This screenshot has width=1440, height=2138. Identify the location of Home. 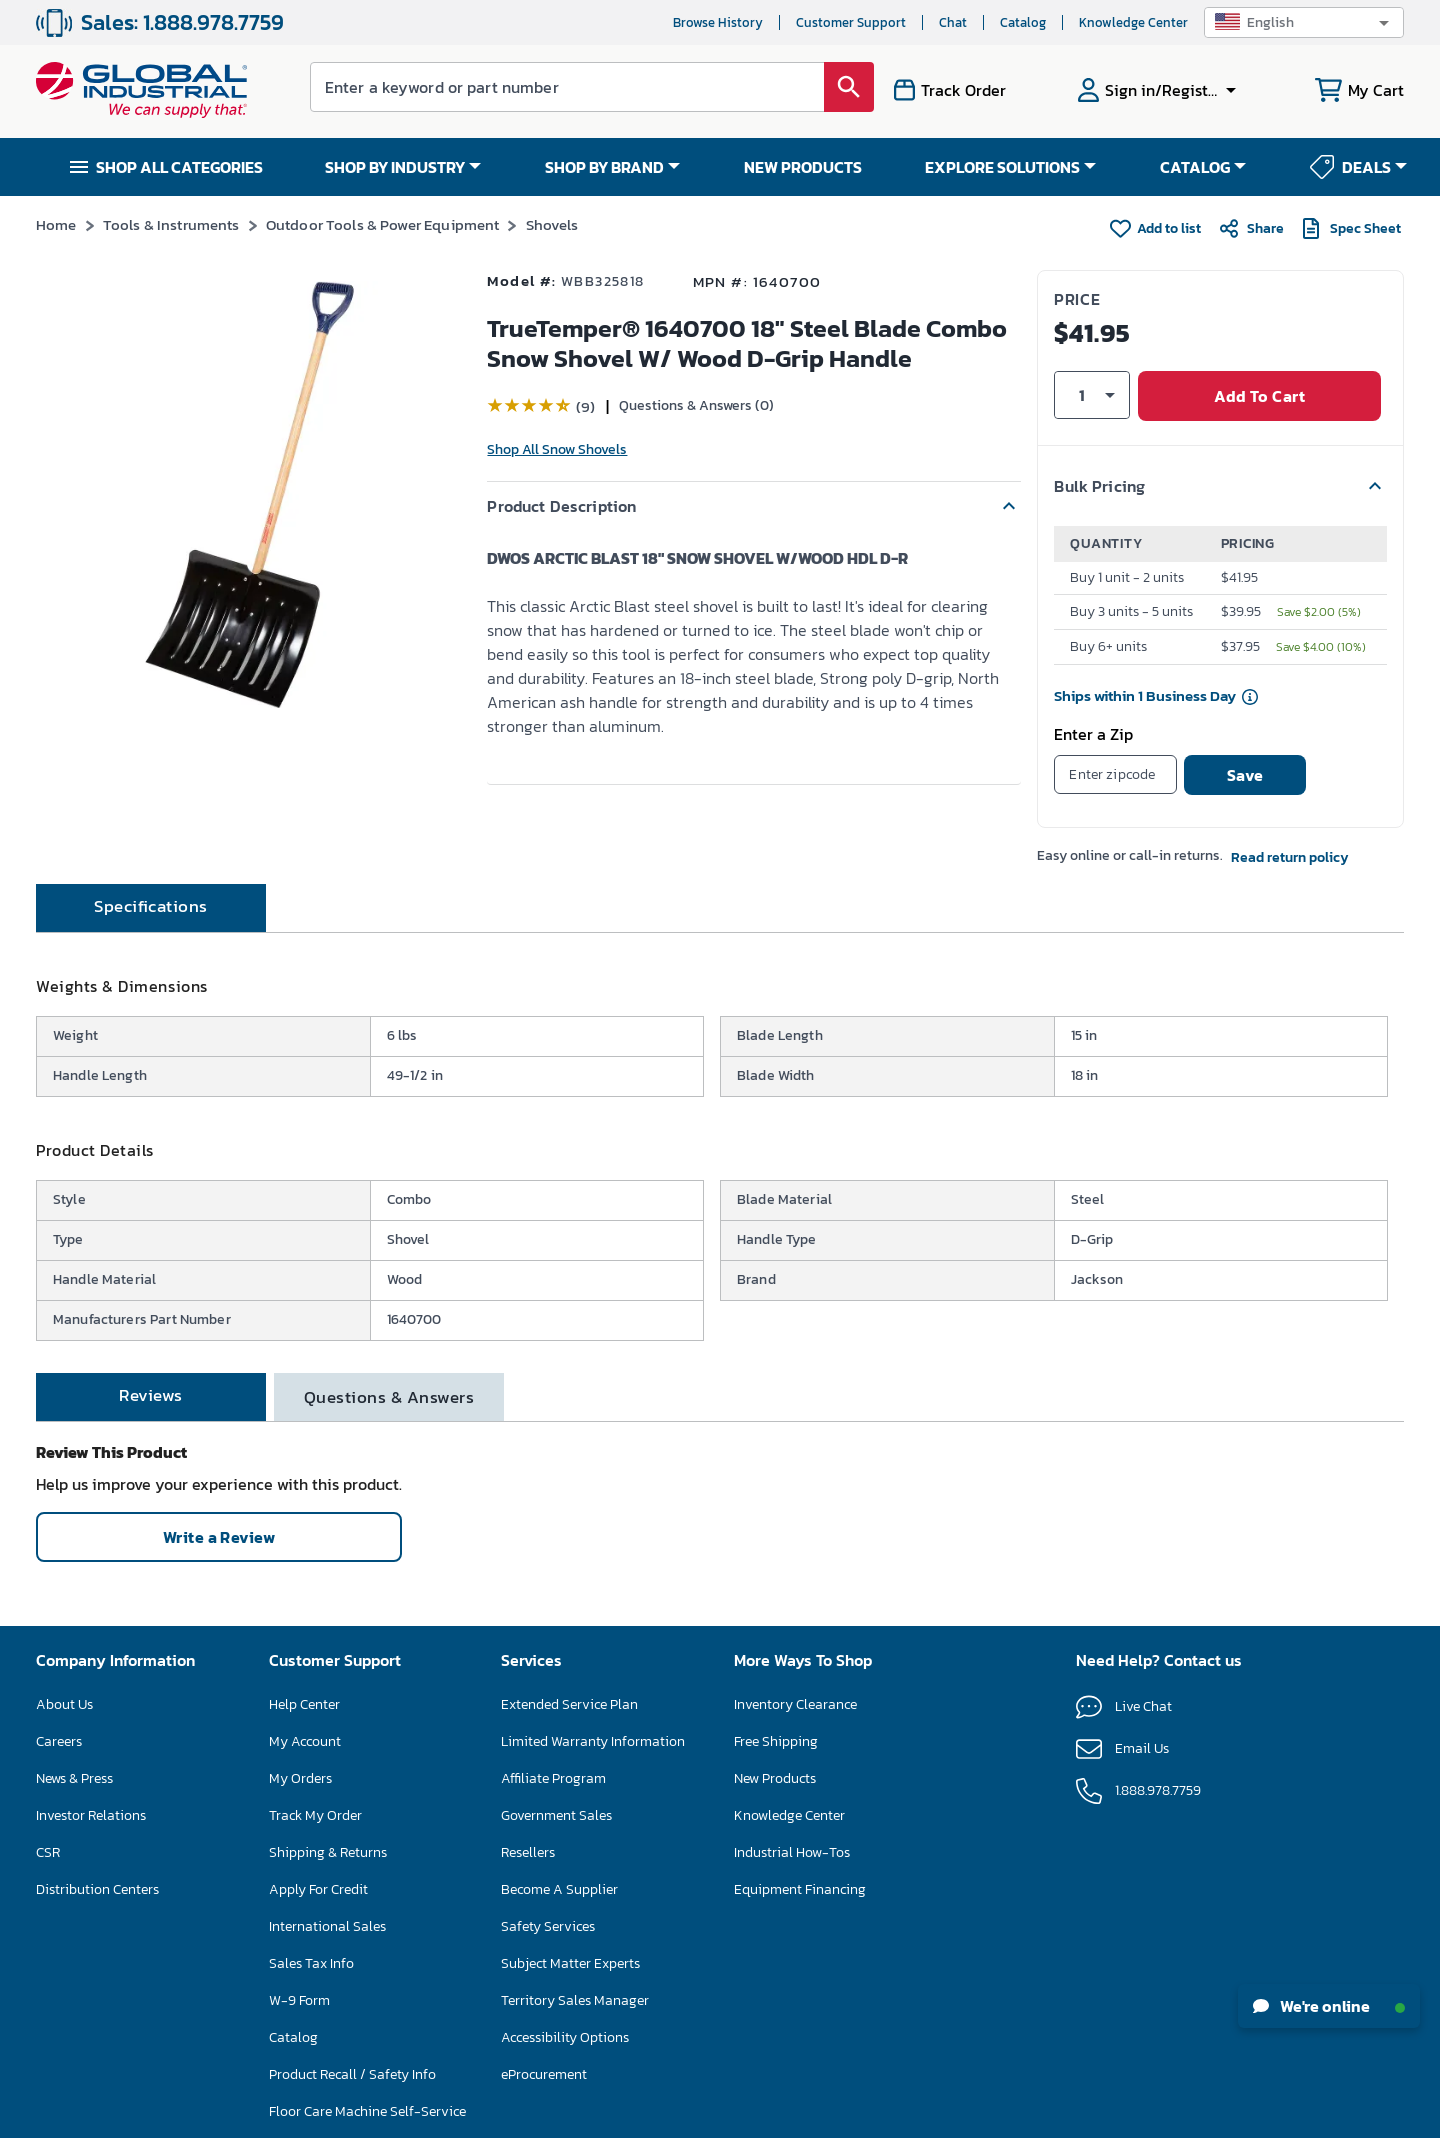
(56, 224).